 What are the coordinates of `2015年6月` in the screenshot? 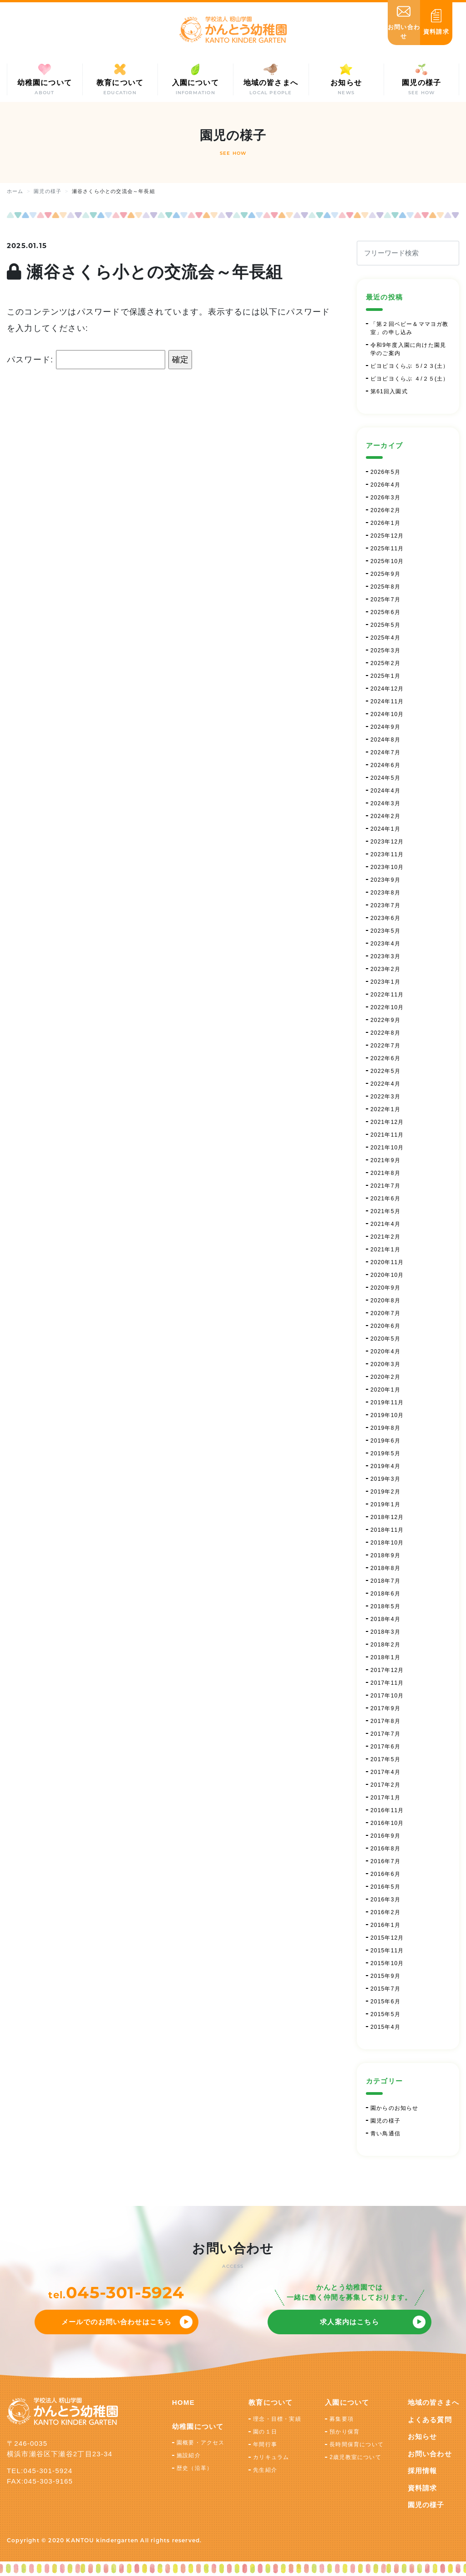 It's located at (385, 2001).